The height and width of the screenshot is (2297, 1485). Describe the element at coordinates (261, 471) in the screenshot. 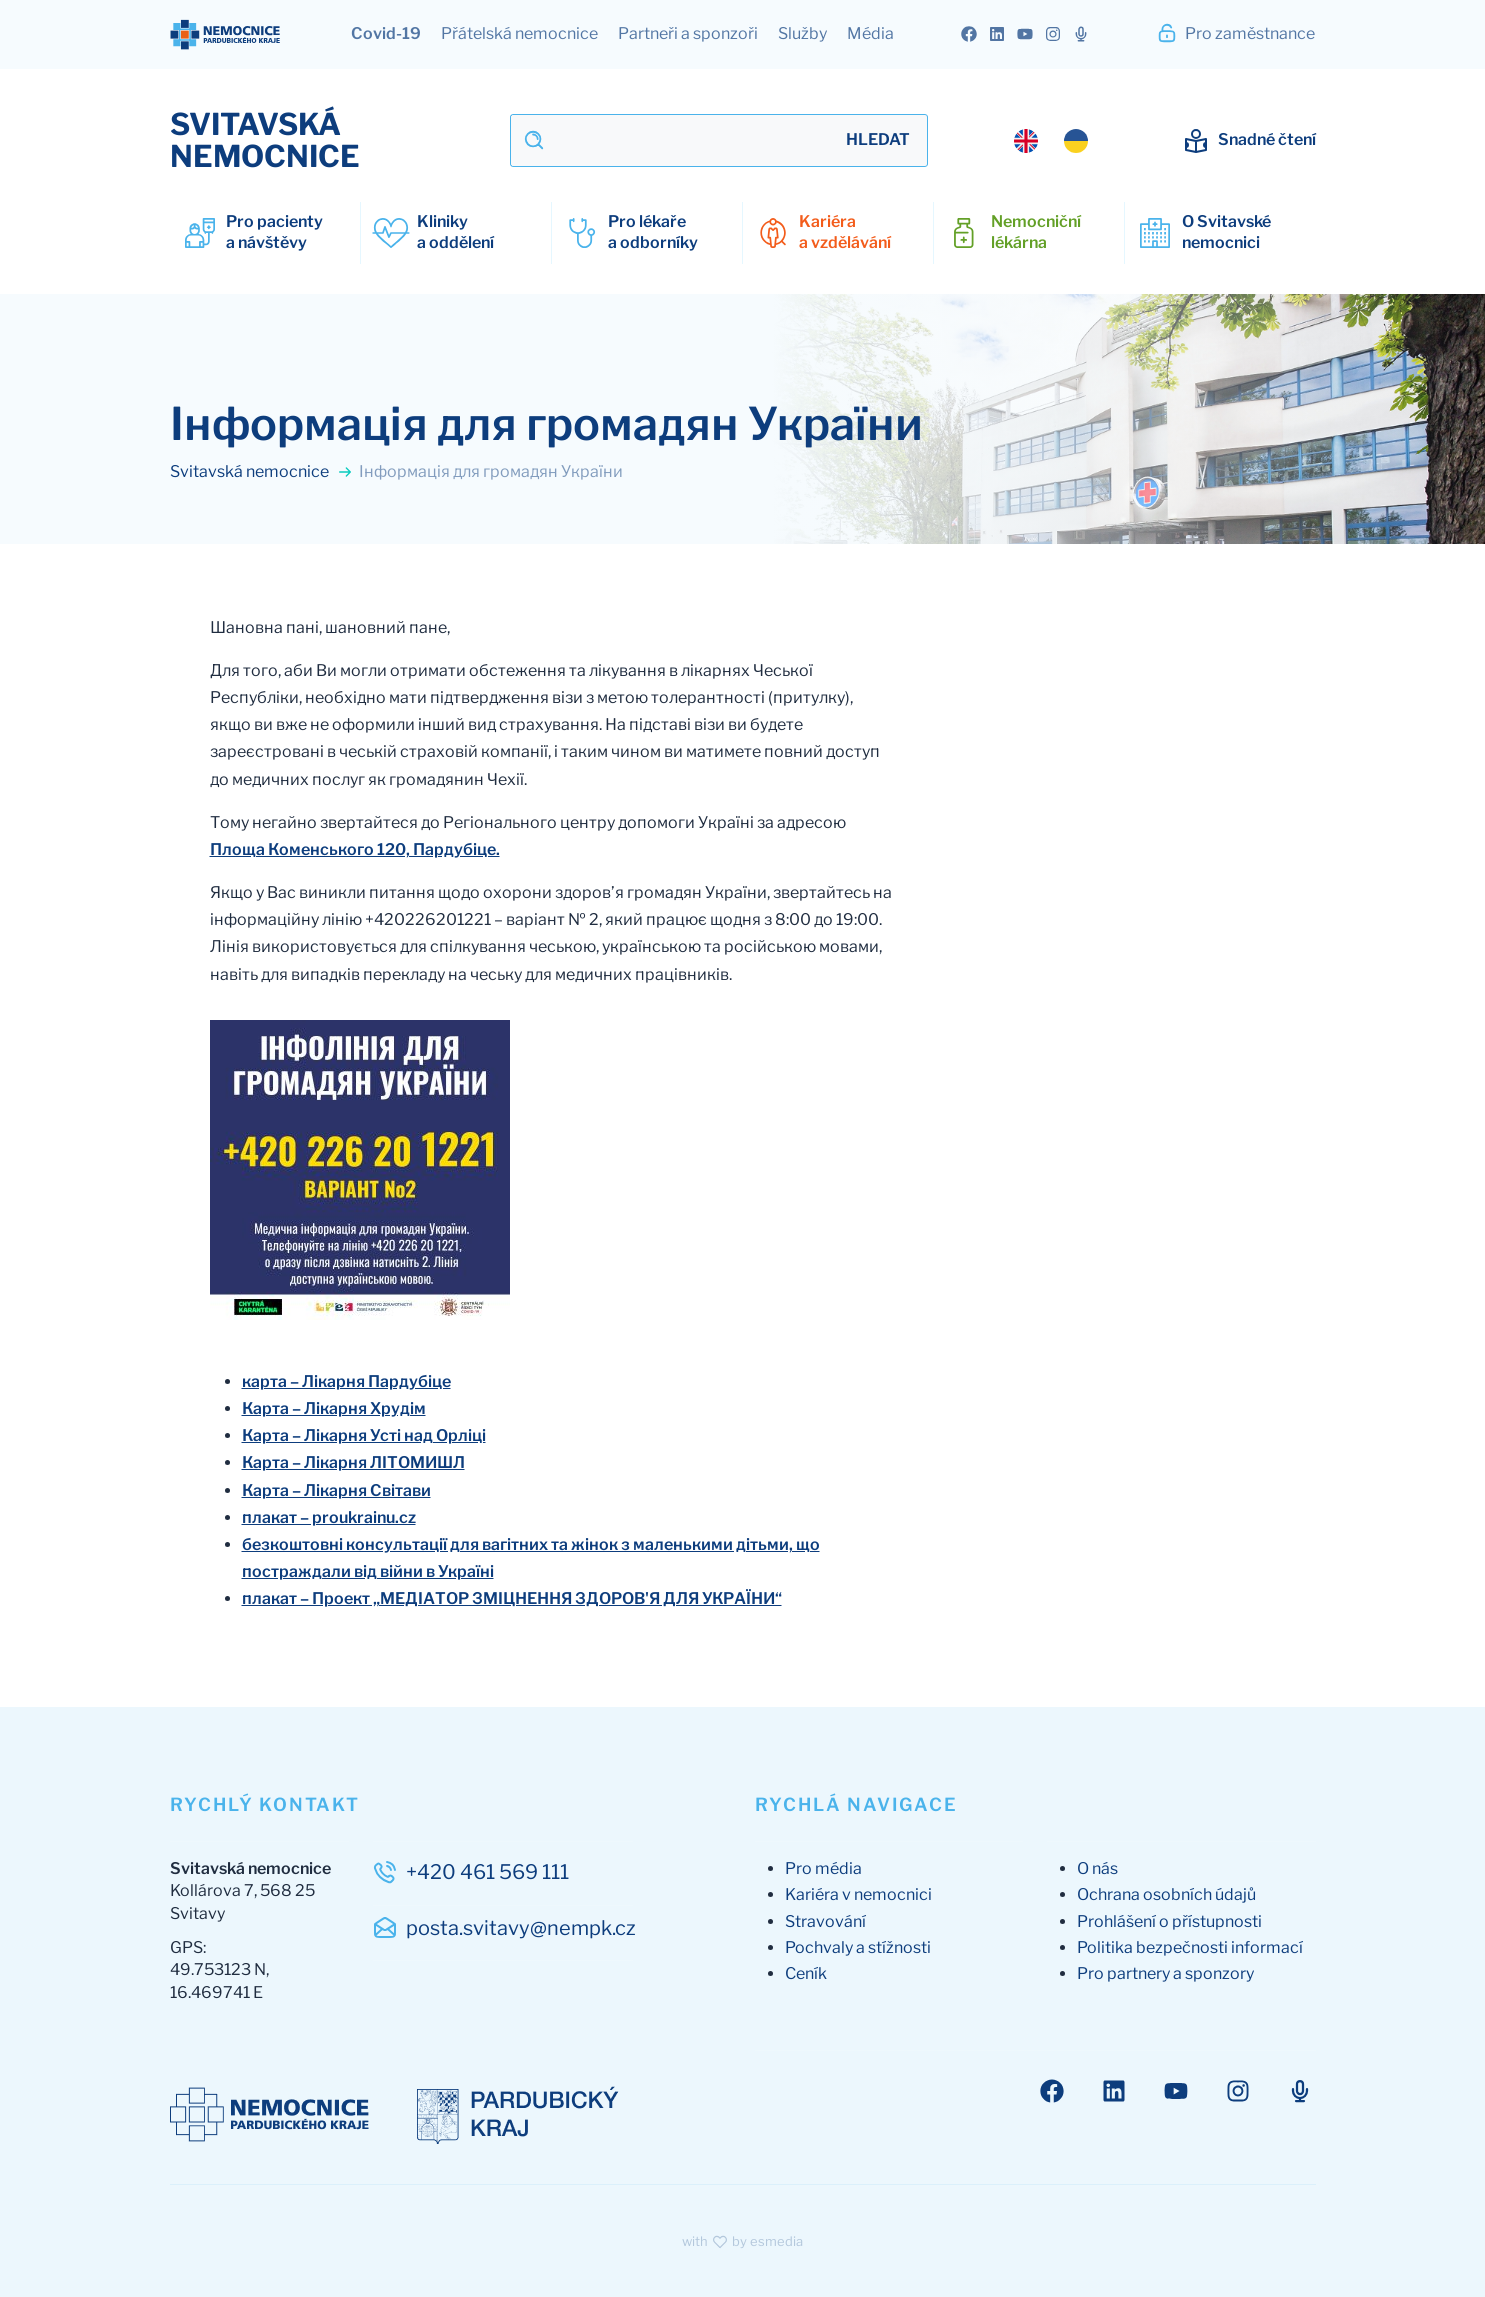

I see `Svitavská nemocnice` at that location.